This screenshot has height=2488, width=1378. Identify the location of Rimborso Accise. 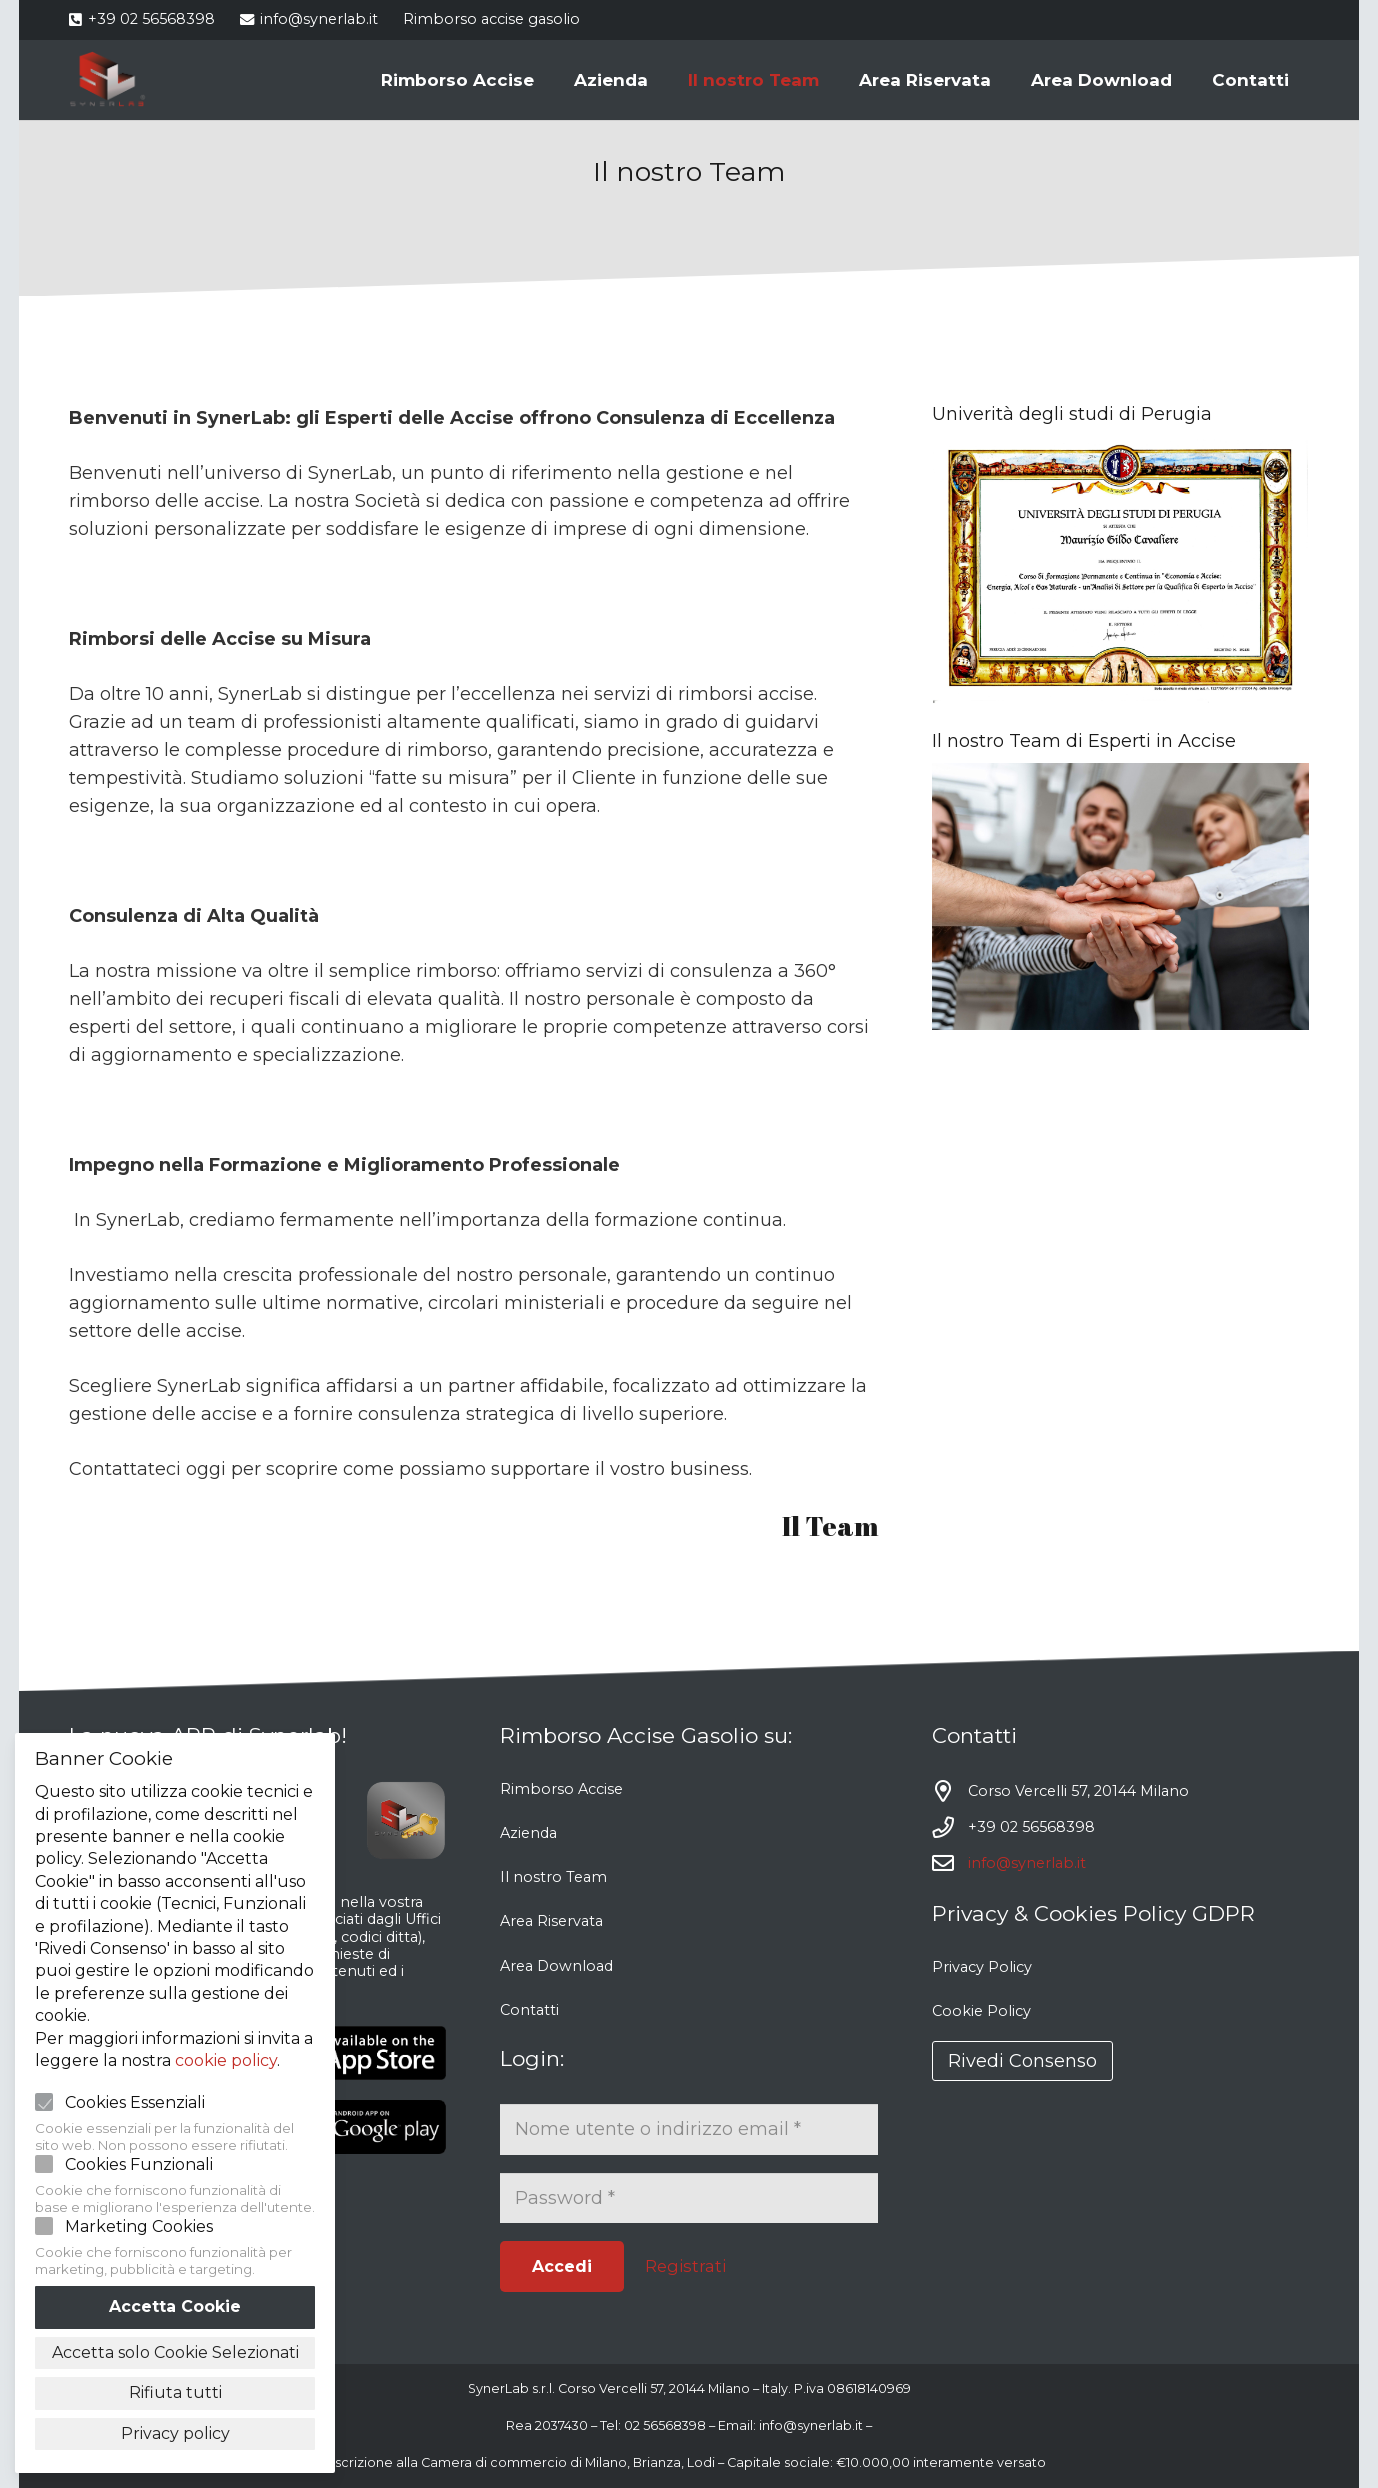
(561, 1789).